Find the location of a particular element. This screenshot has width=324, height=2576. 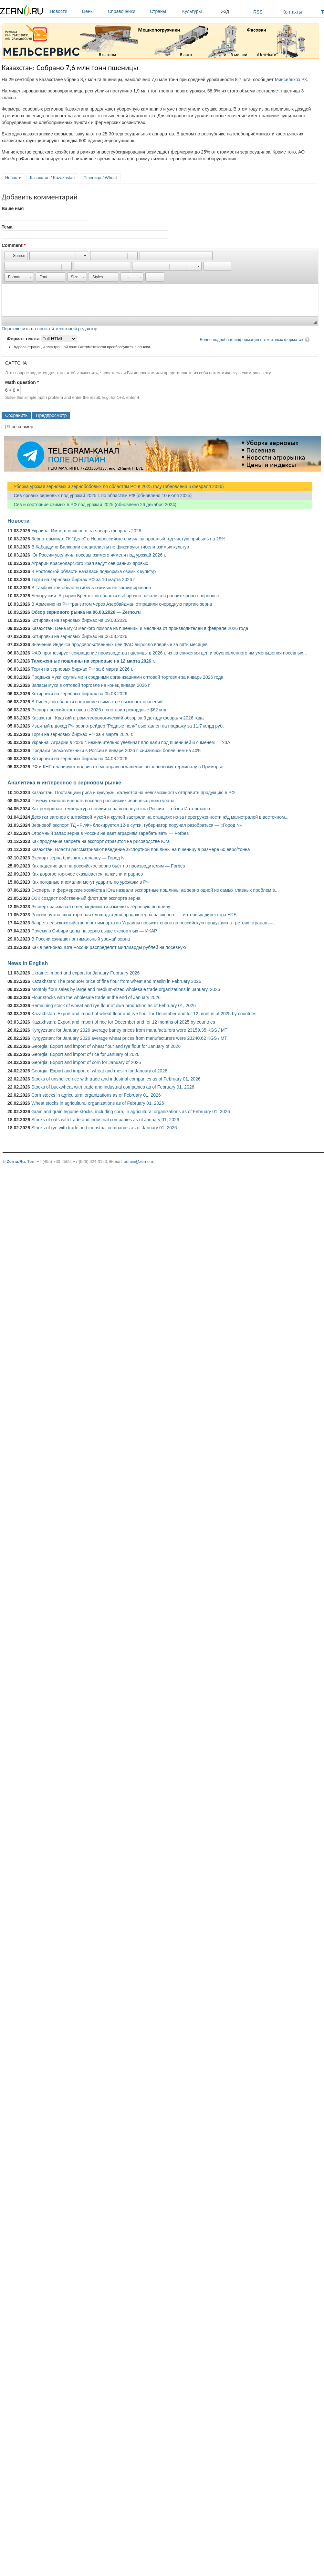

Эксперты и фермерские хозяйства Юга назвали экспортные пошлины на зерно одной из самых главных проблем в... is located at coordinates (155, 890).